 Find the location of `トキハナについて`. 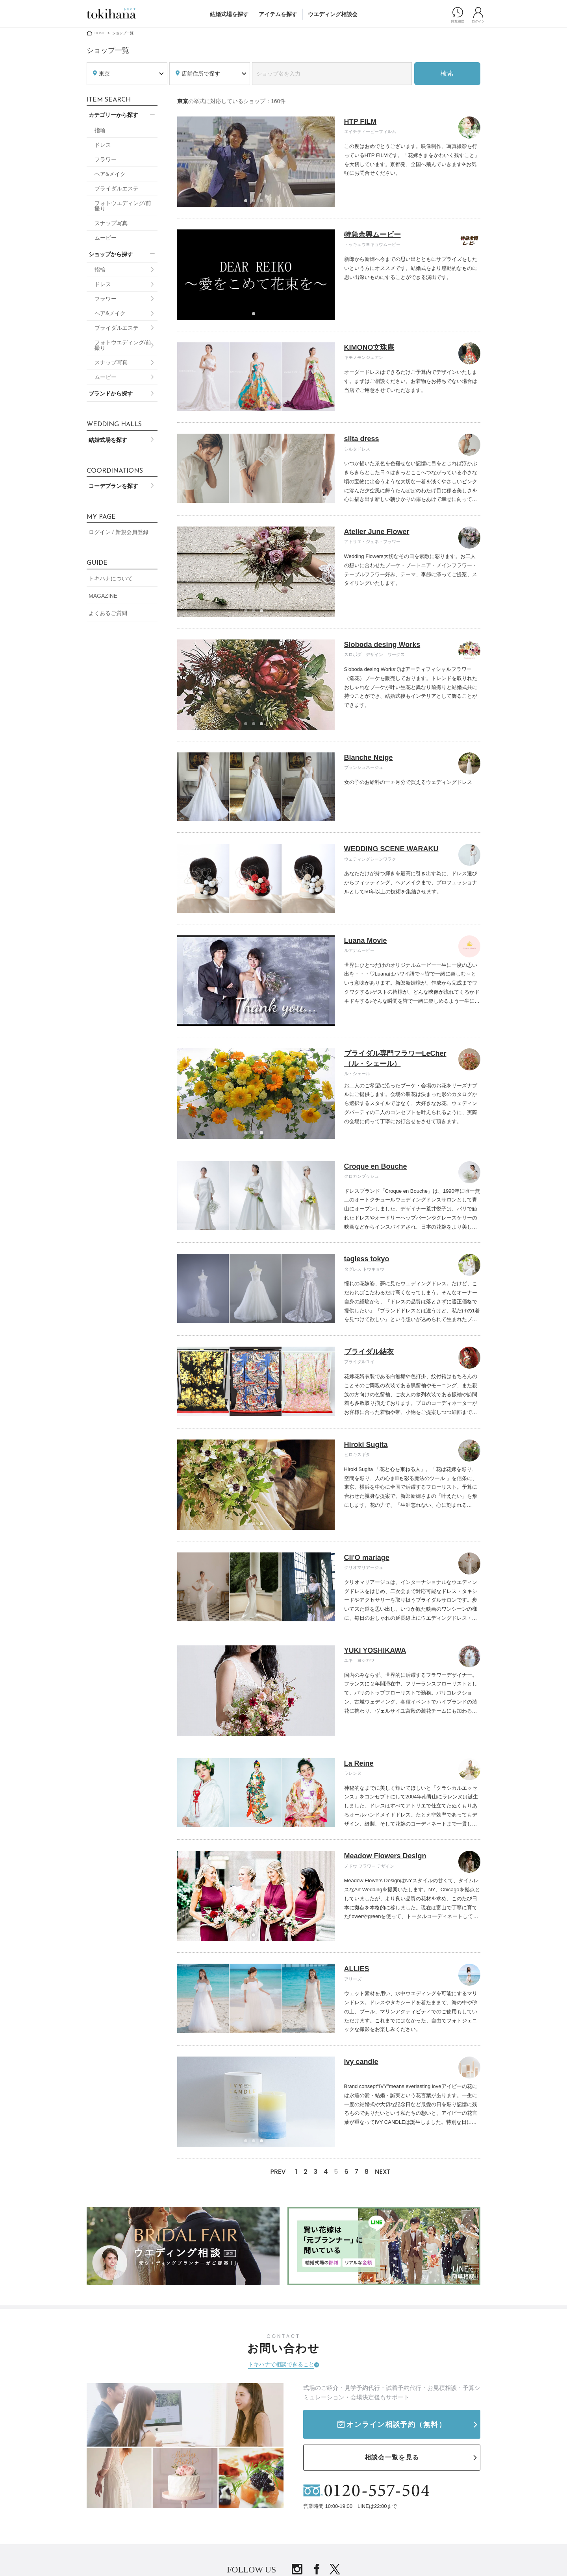

トキハナについて is located at coordinates (111, 578).